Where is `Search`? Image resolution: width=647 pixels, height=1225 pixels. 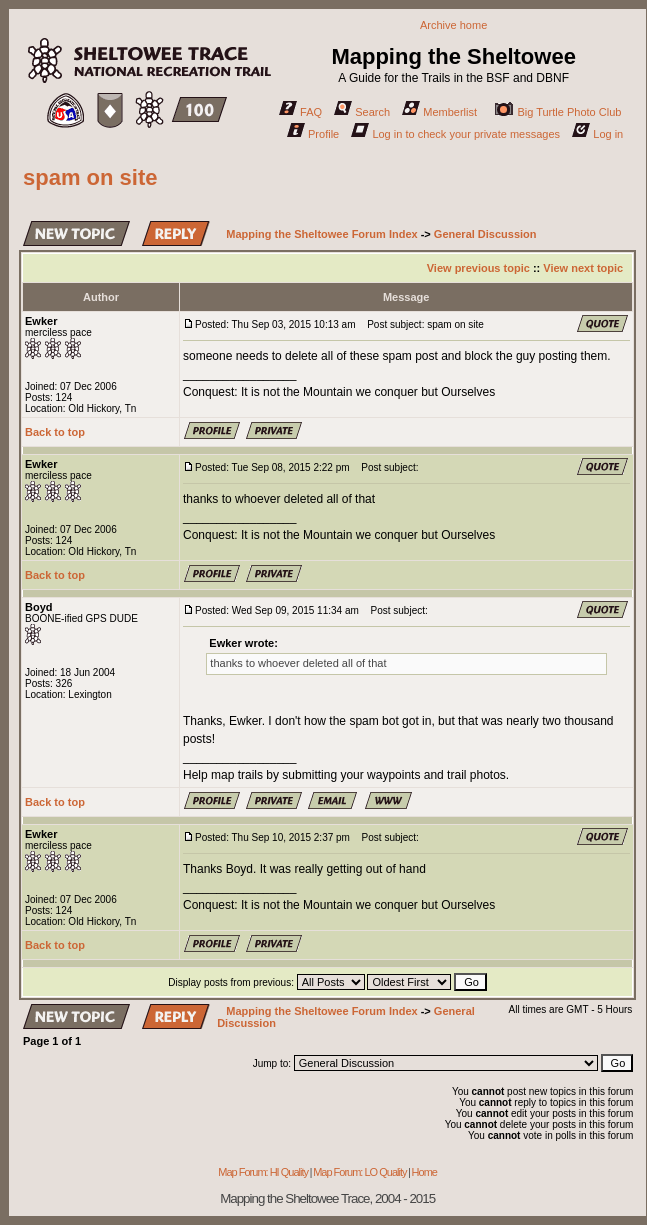 Search is located at coordinates (362, 112).